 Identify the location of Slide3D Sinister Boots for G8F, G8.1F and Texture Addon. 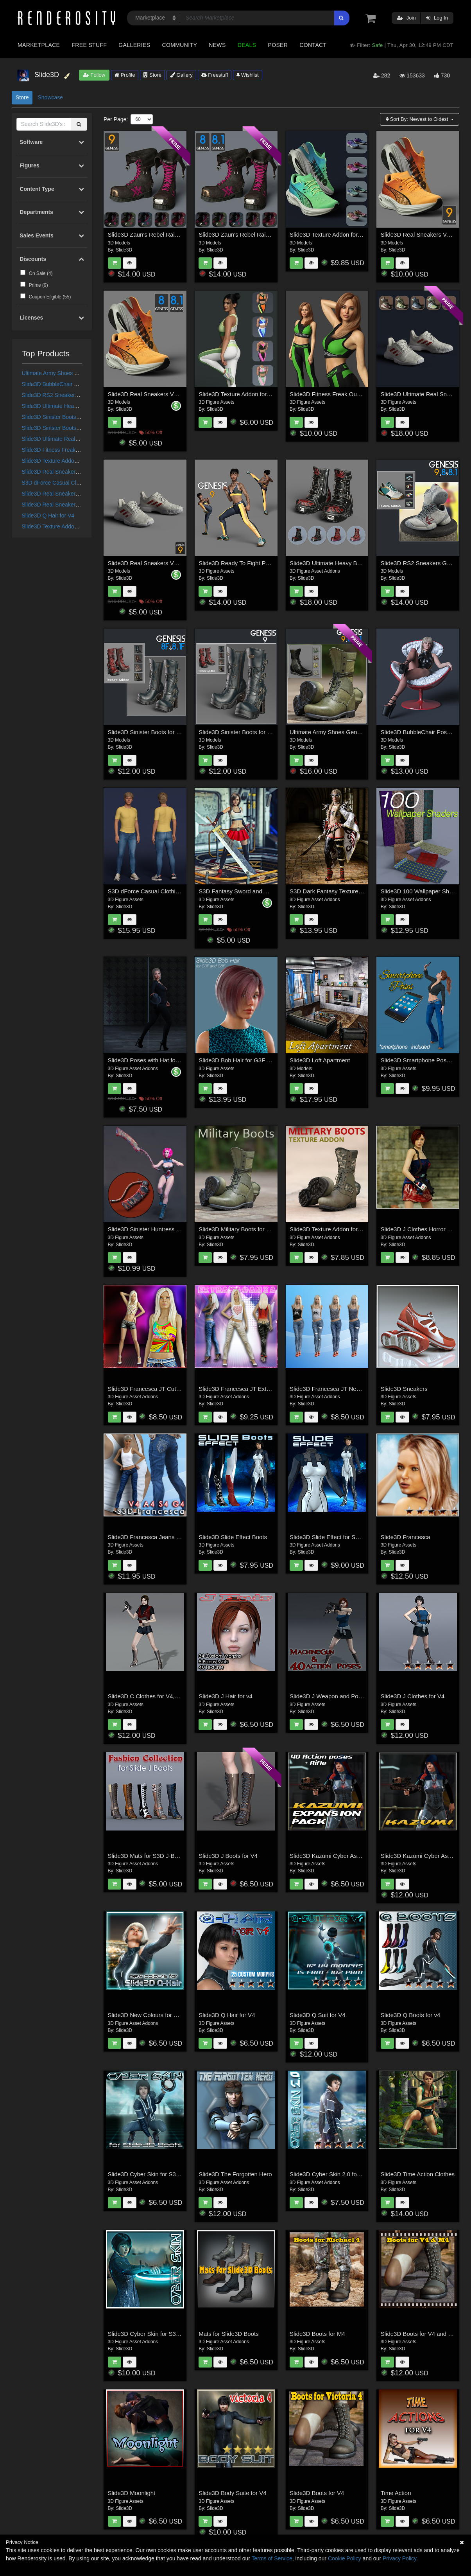
(182, 732).